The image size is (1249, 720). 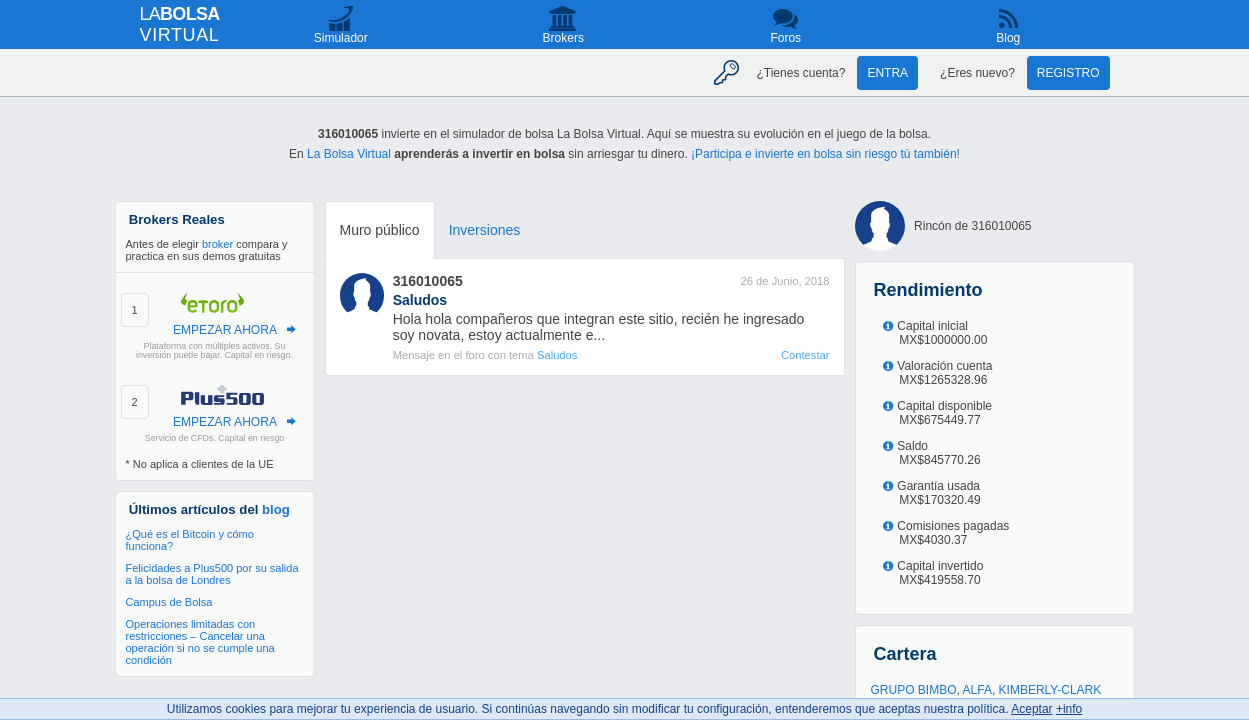 What do you see at coordinates (212, 574) in the screenshot?
I see `Felicidades a Plus500 por su salida a la bolsa de Londres` at bounding box center [212, 574].